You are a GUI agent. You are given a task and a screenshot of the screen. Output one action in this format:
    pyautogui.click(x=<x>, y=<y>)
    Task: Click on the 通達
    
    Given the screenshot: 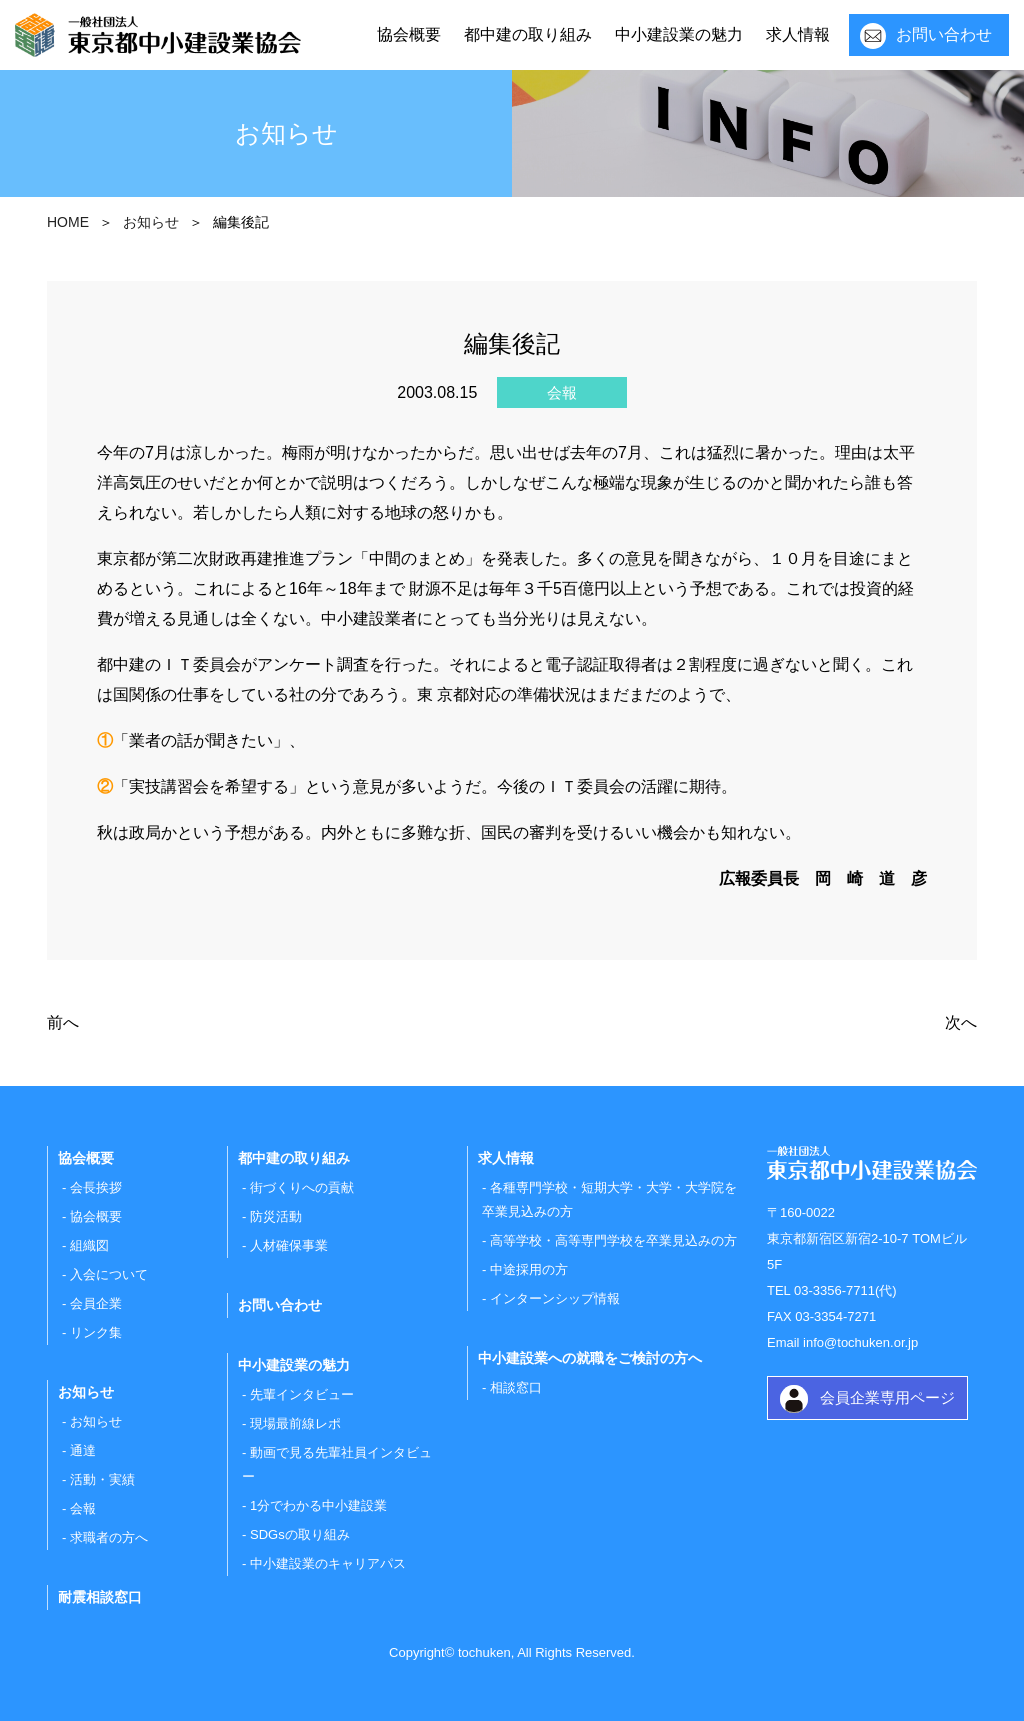 What is the action you would take?
    pyautogui.click(x=83, y=1450)
    